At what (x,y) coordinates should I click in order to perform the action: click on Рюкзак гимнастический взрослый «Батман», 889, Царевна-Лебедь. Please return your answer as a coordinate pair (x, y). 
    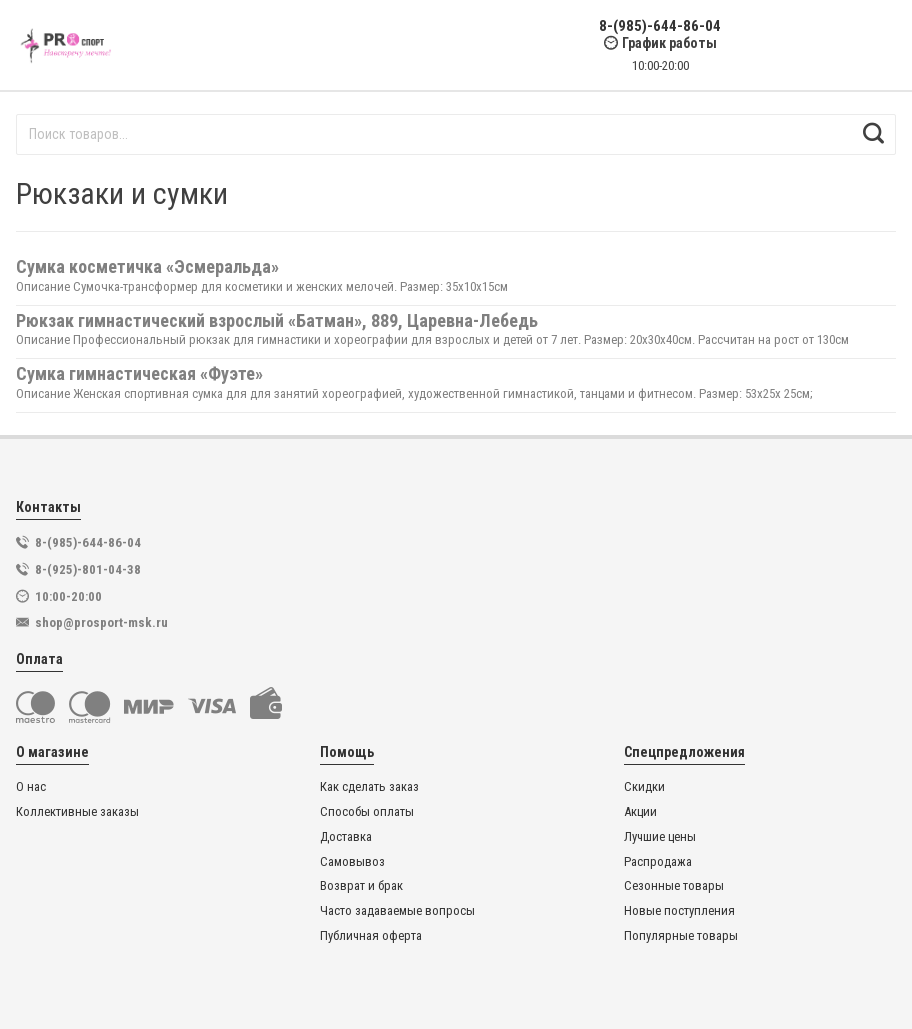
    Looking at the image, I should click on (277, 320).